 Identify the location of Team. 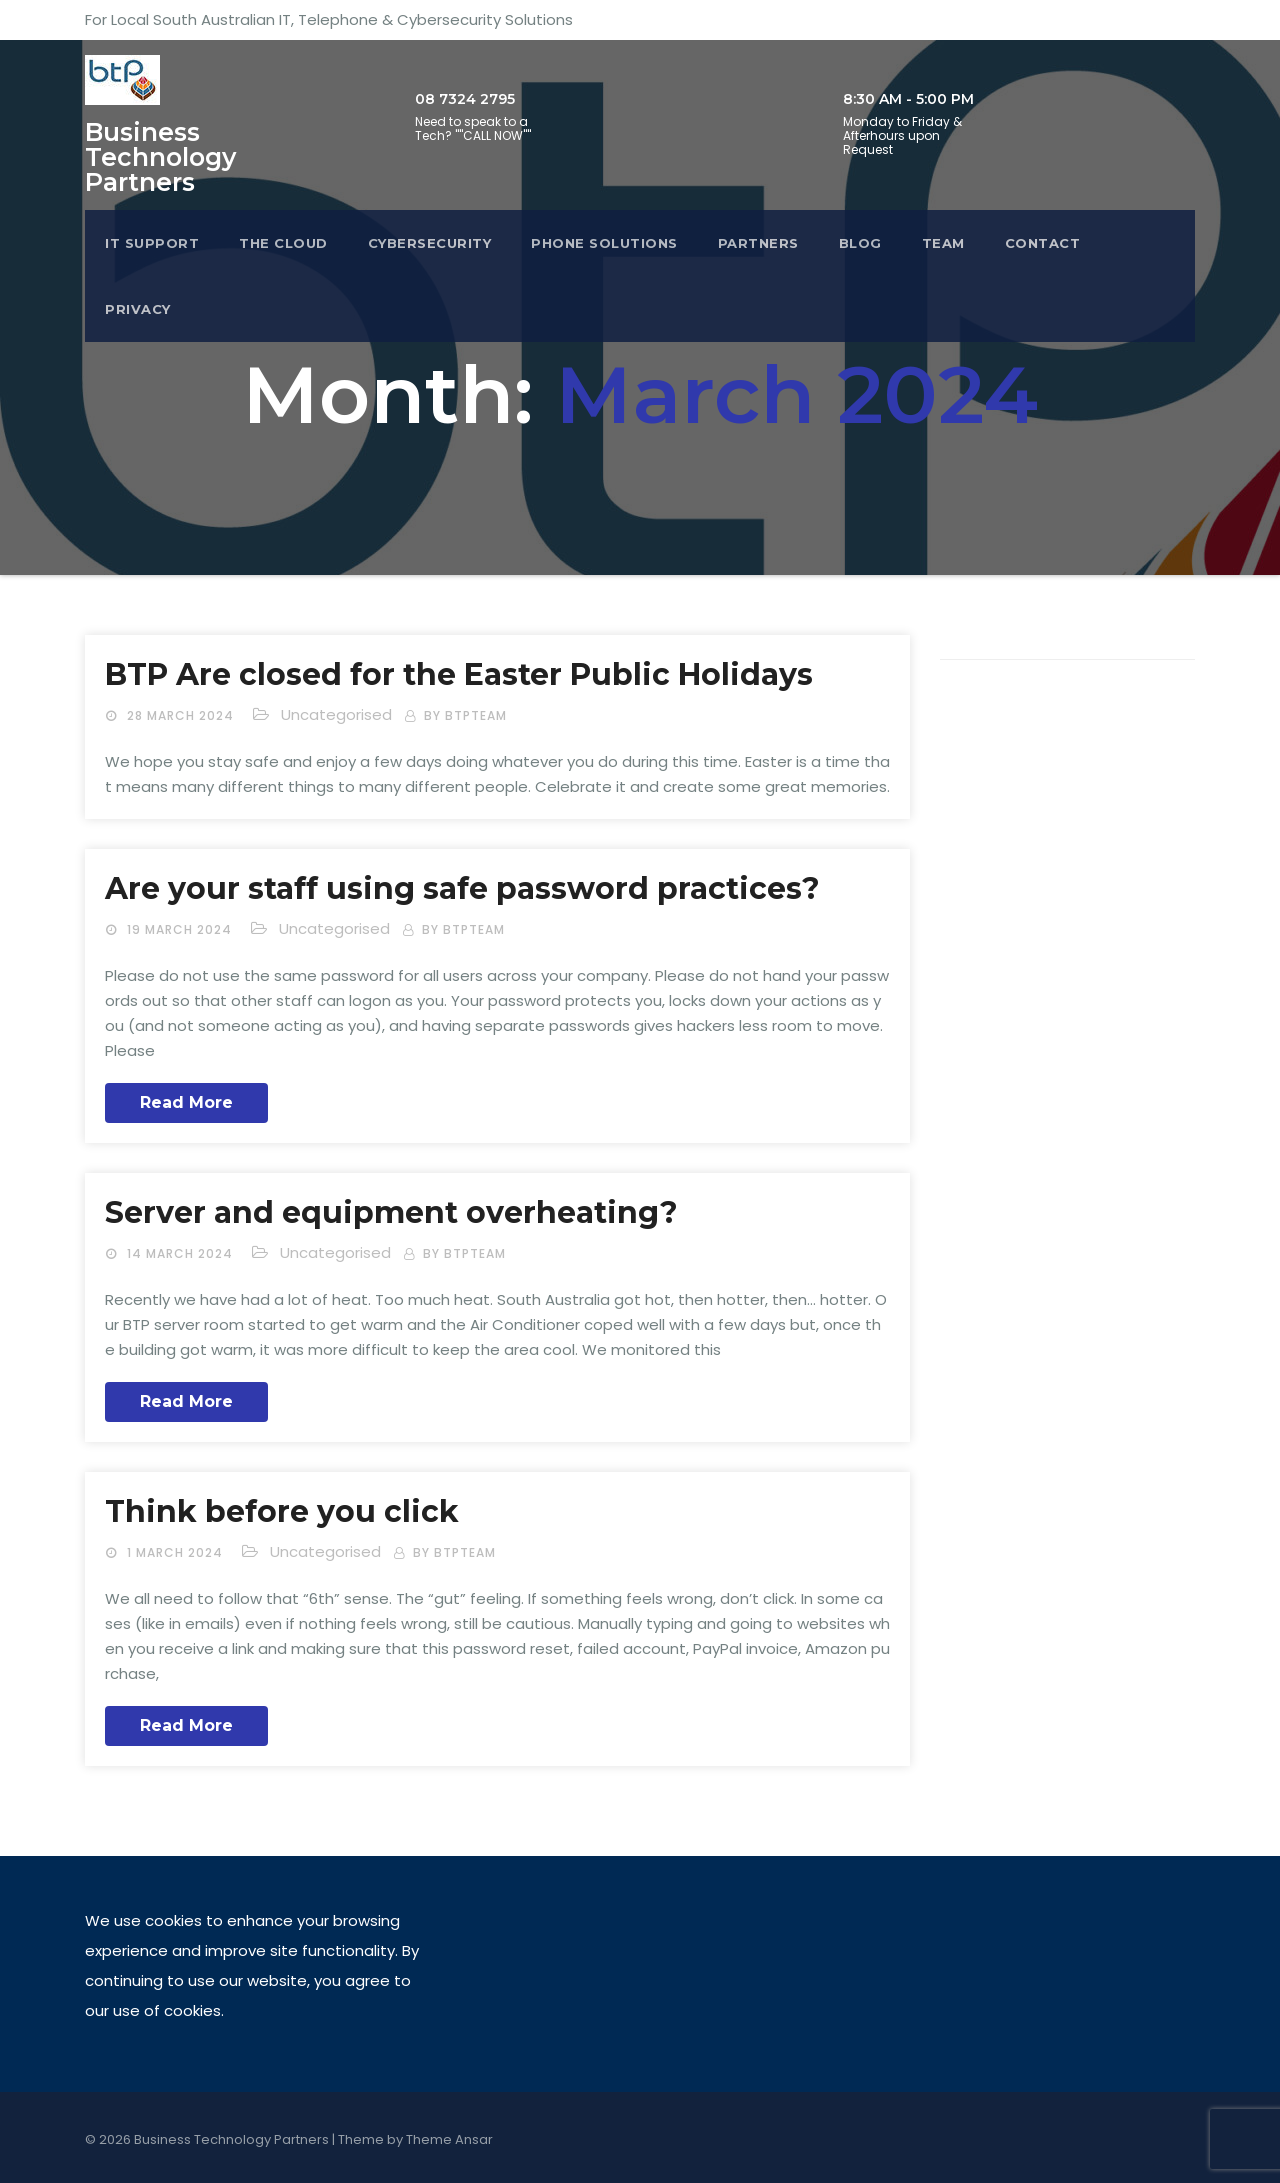
(943, 243).